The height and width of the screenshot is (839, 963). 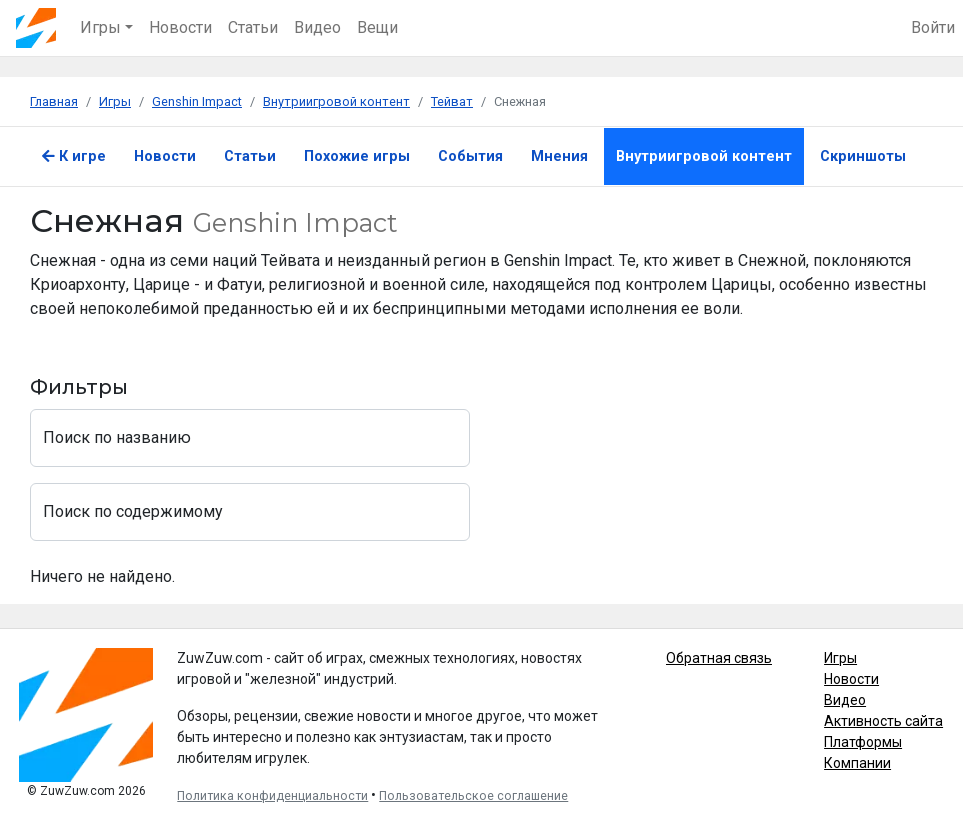 What do you see at coordinates (863, 156) in the screenshot?
I see `Скриншоты` at bounding box center [863, 156].